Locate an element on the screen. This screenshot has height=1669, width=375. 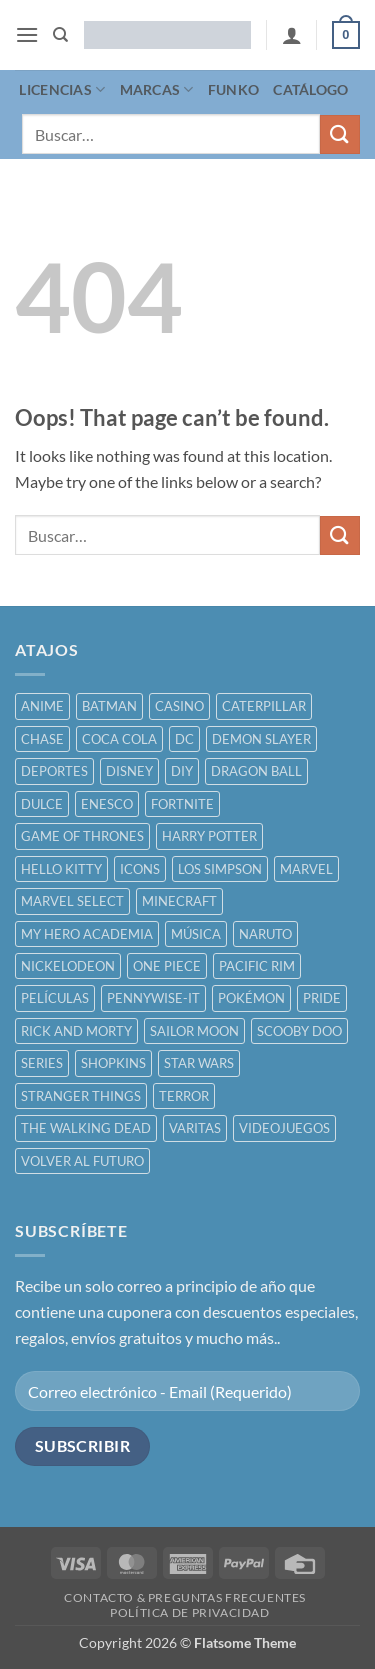
ANIME [ANIME ()] is located at coordinates (42, 706).